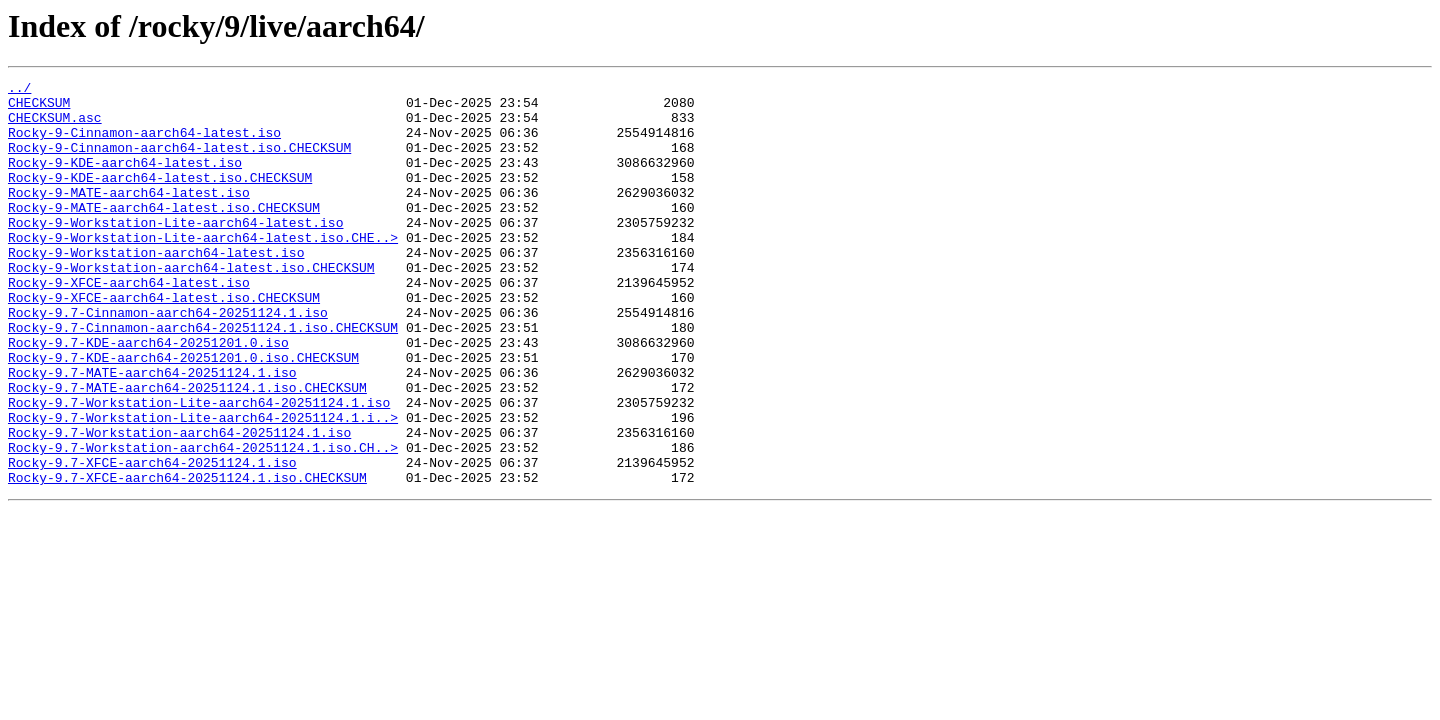  Describe the element at coordinates (152, 540) in the screenshot. I see `Rocky-9.7-XFCE-aarch64-20251124.1.iso` at that location.